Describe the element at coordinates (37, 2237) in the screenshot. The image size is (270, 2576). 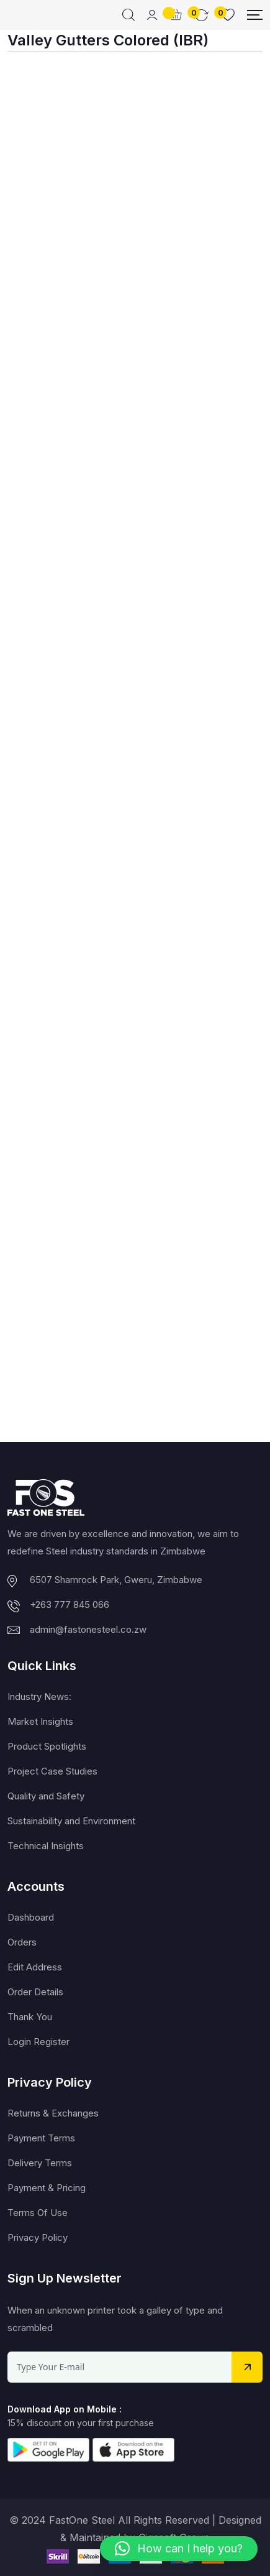
I see `Privacy Policy` at that location.